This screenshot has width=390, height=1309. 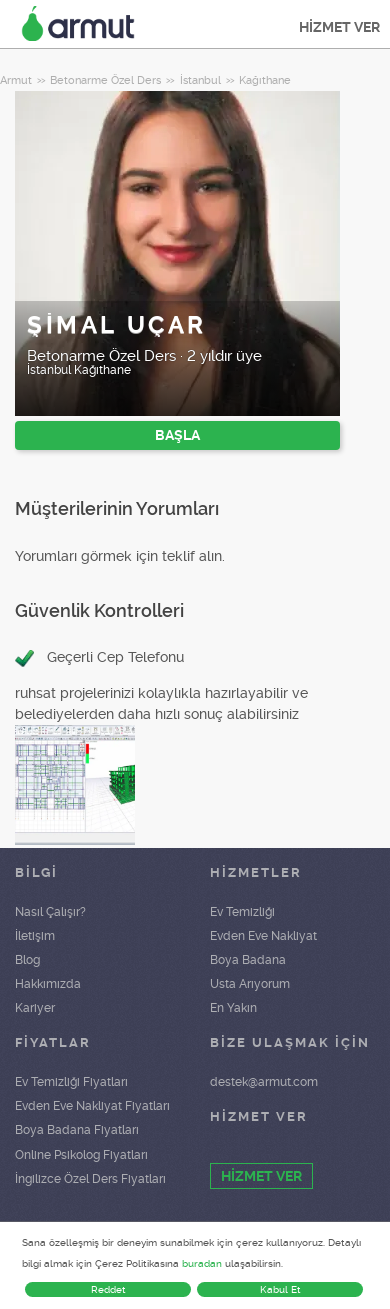 I want to click on Evden Eve Nakliyat, so click(x=263, y=936).